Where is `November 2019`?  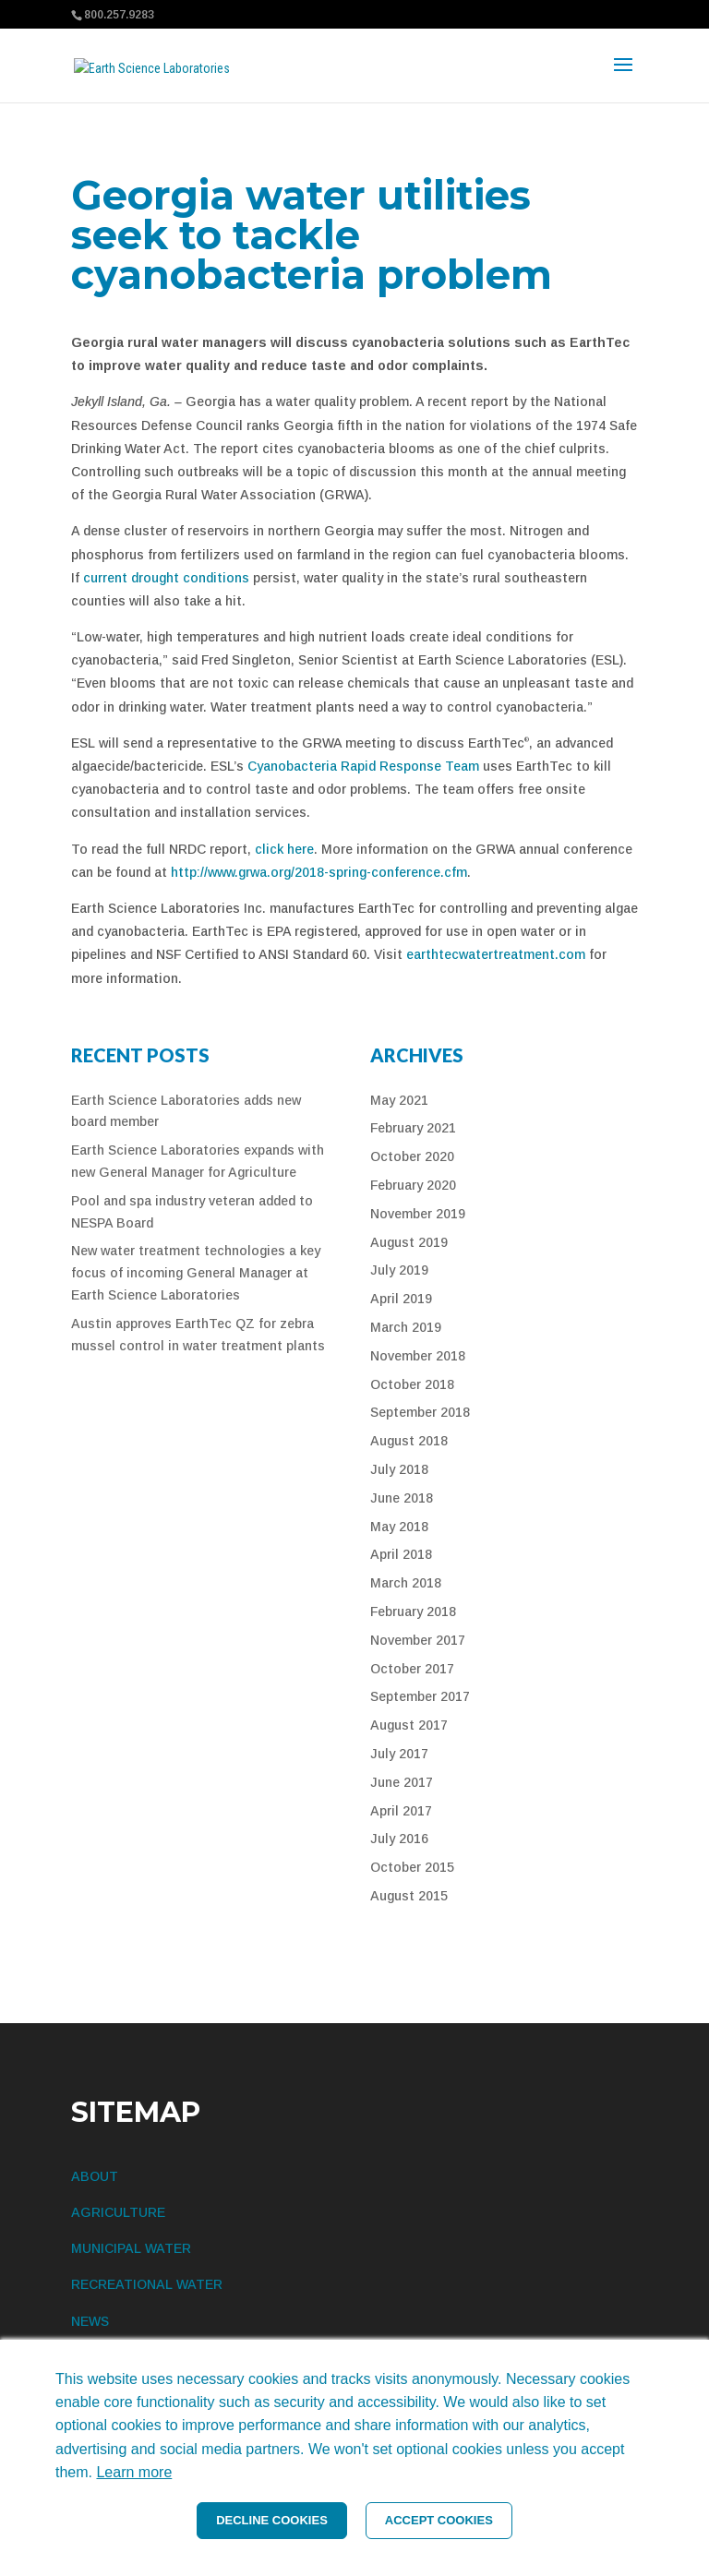
November 2019 is located at coordinates (417, 1213).